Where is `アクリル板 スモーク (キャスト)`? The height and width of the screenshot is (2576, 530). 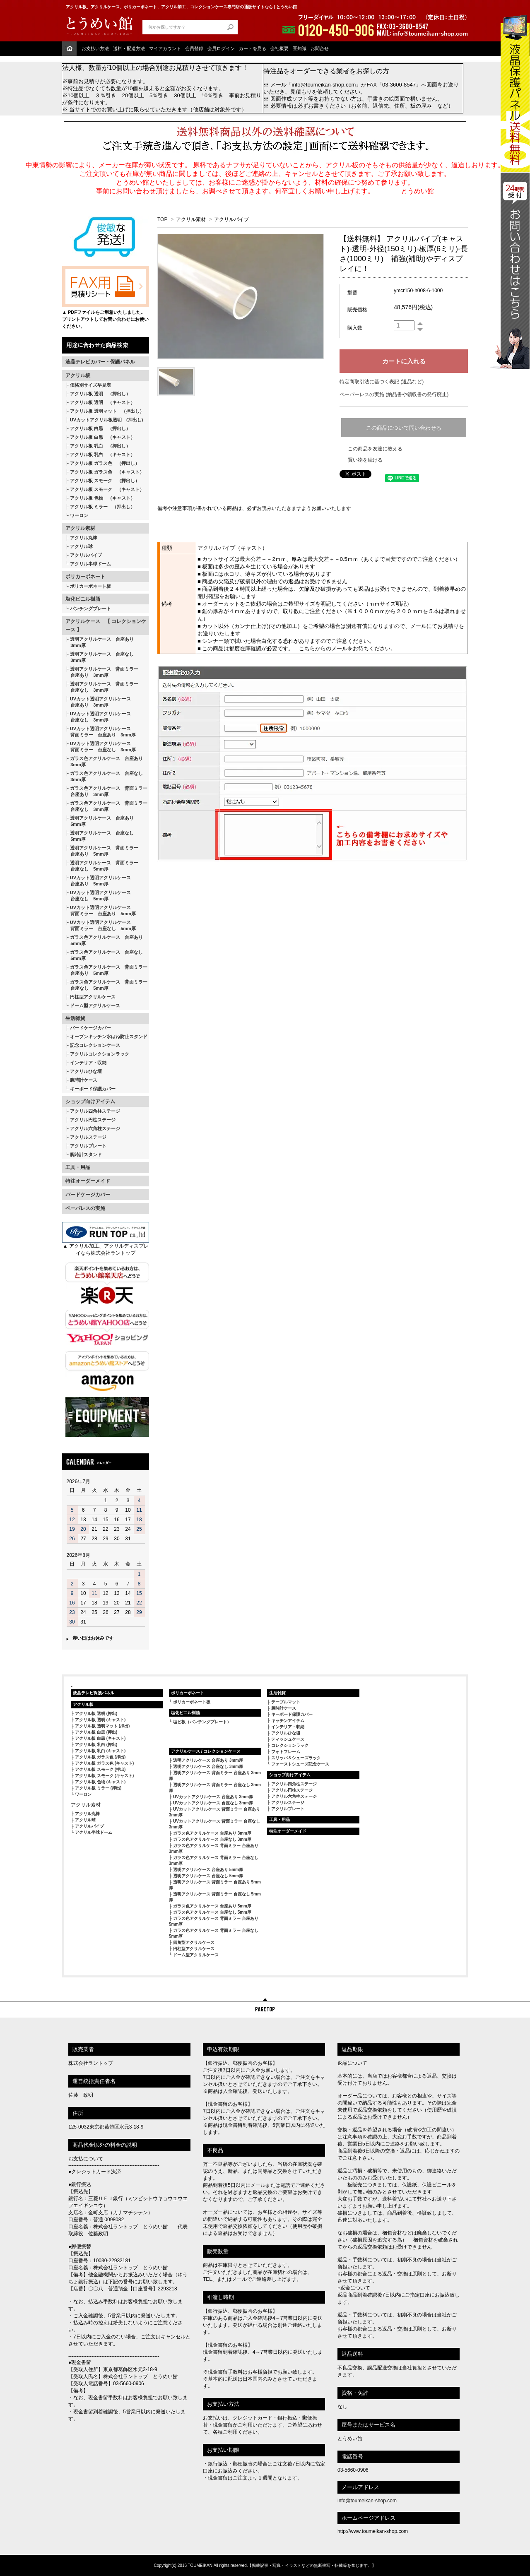
アクリル板 スモーク (キャスト) is located at coordinates (104, 1775).